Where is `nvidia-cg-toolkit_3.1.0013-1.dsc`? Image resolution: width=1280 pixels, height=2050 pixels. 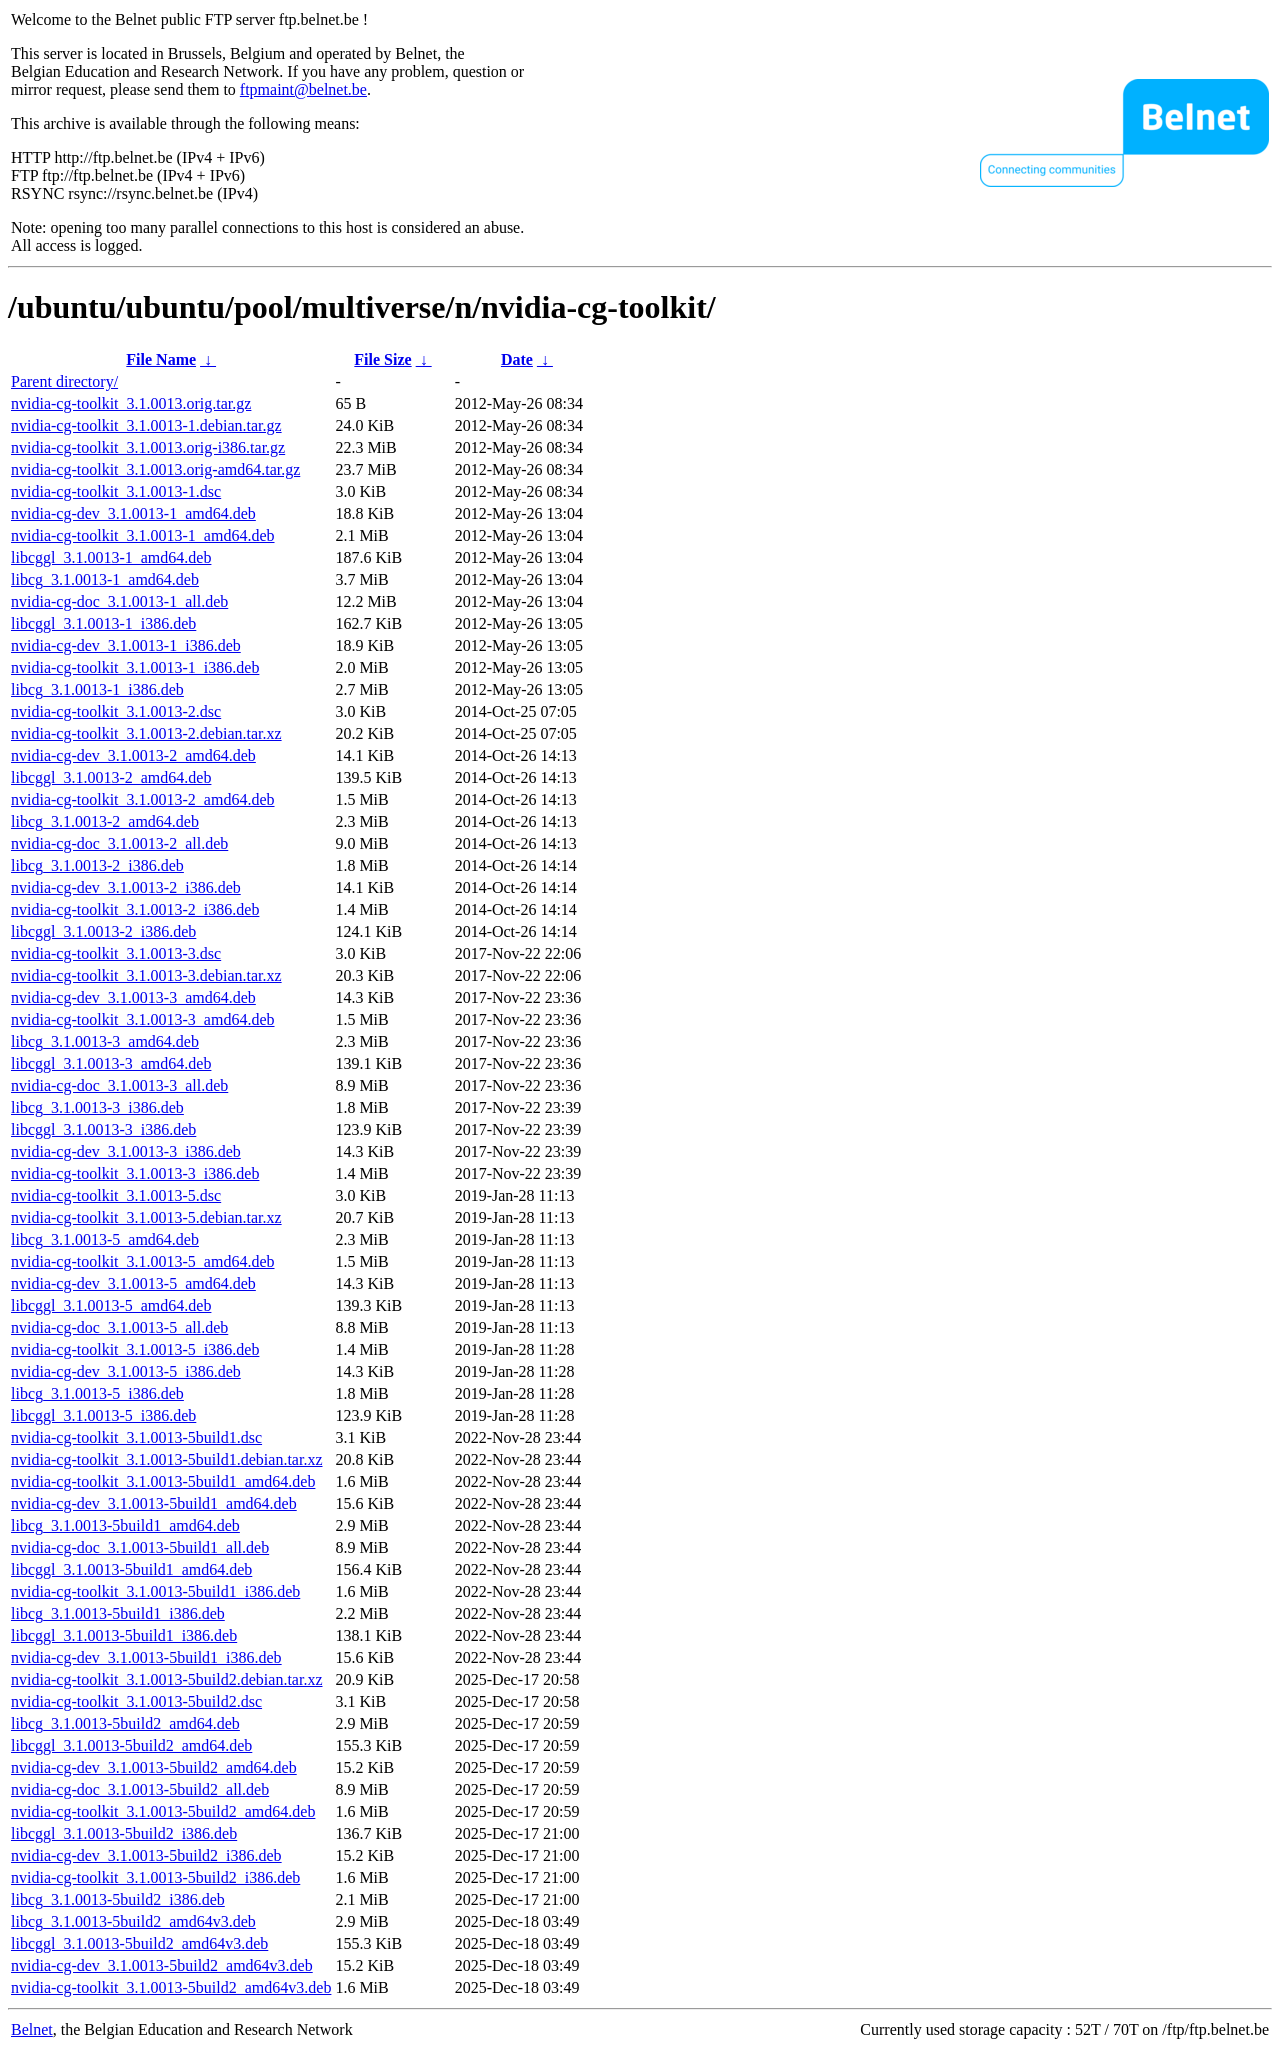 nvidia-cg-toolkit_3.1.0013-1.dsc is located at coordinates (116, 491).